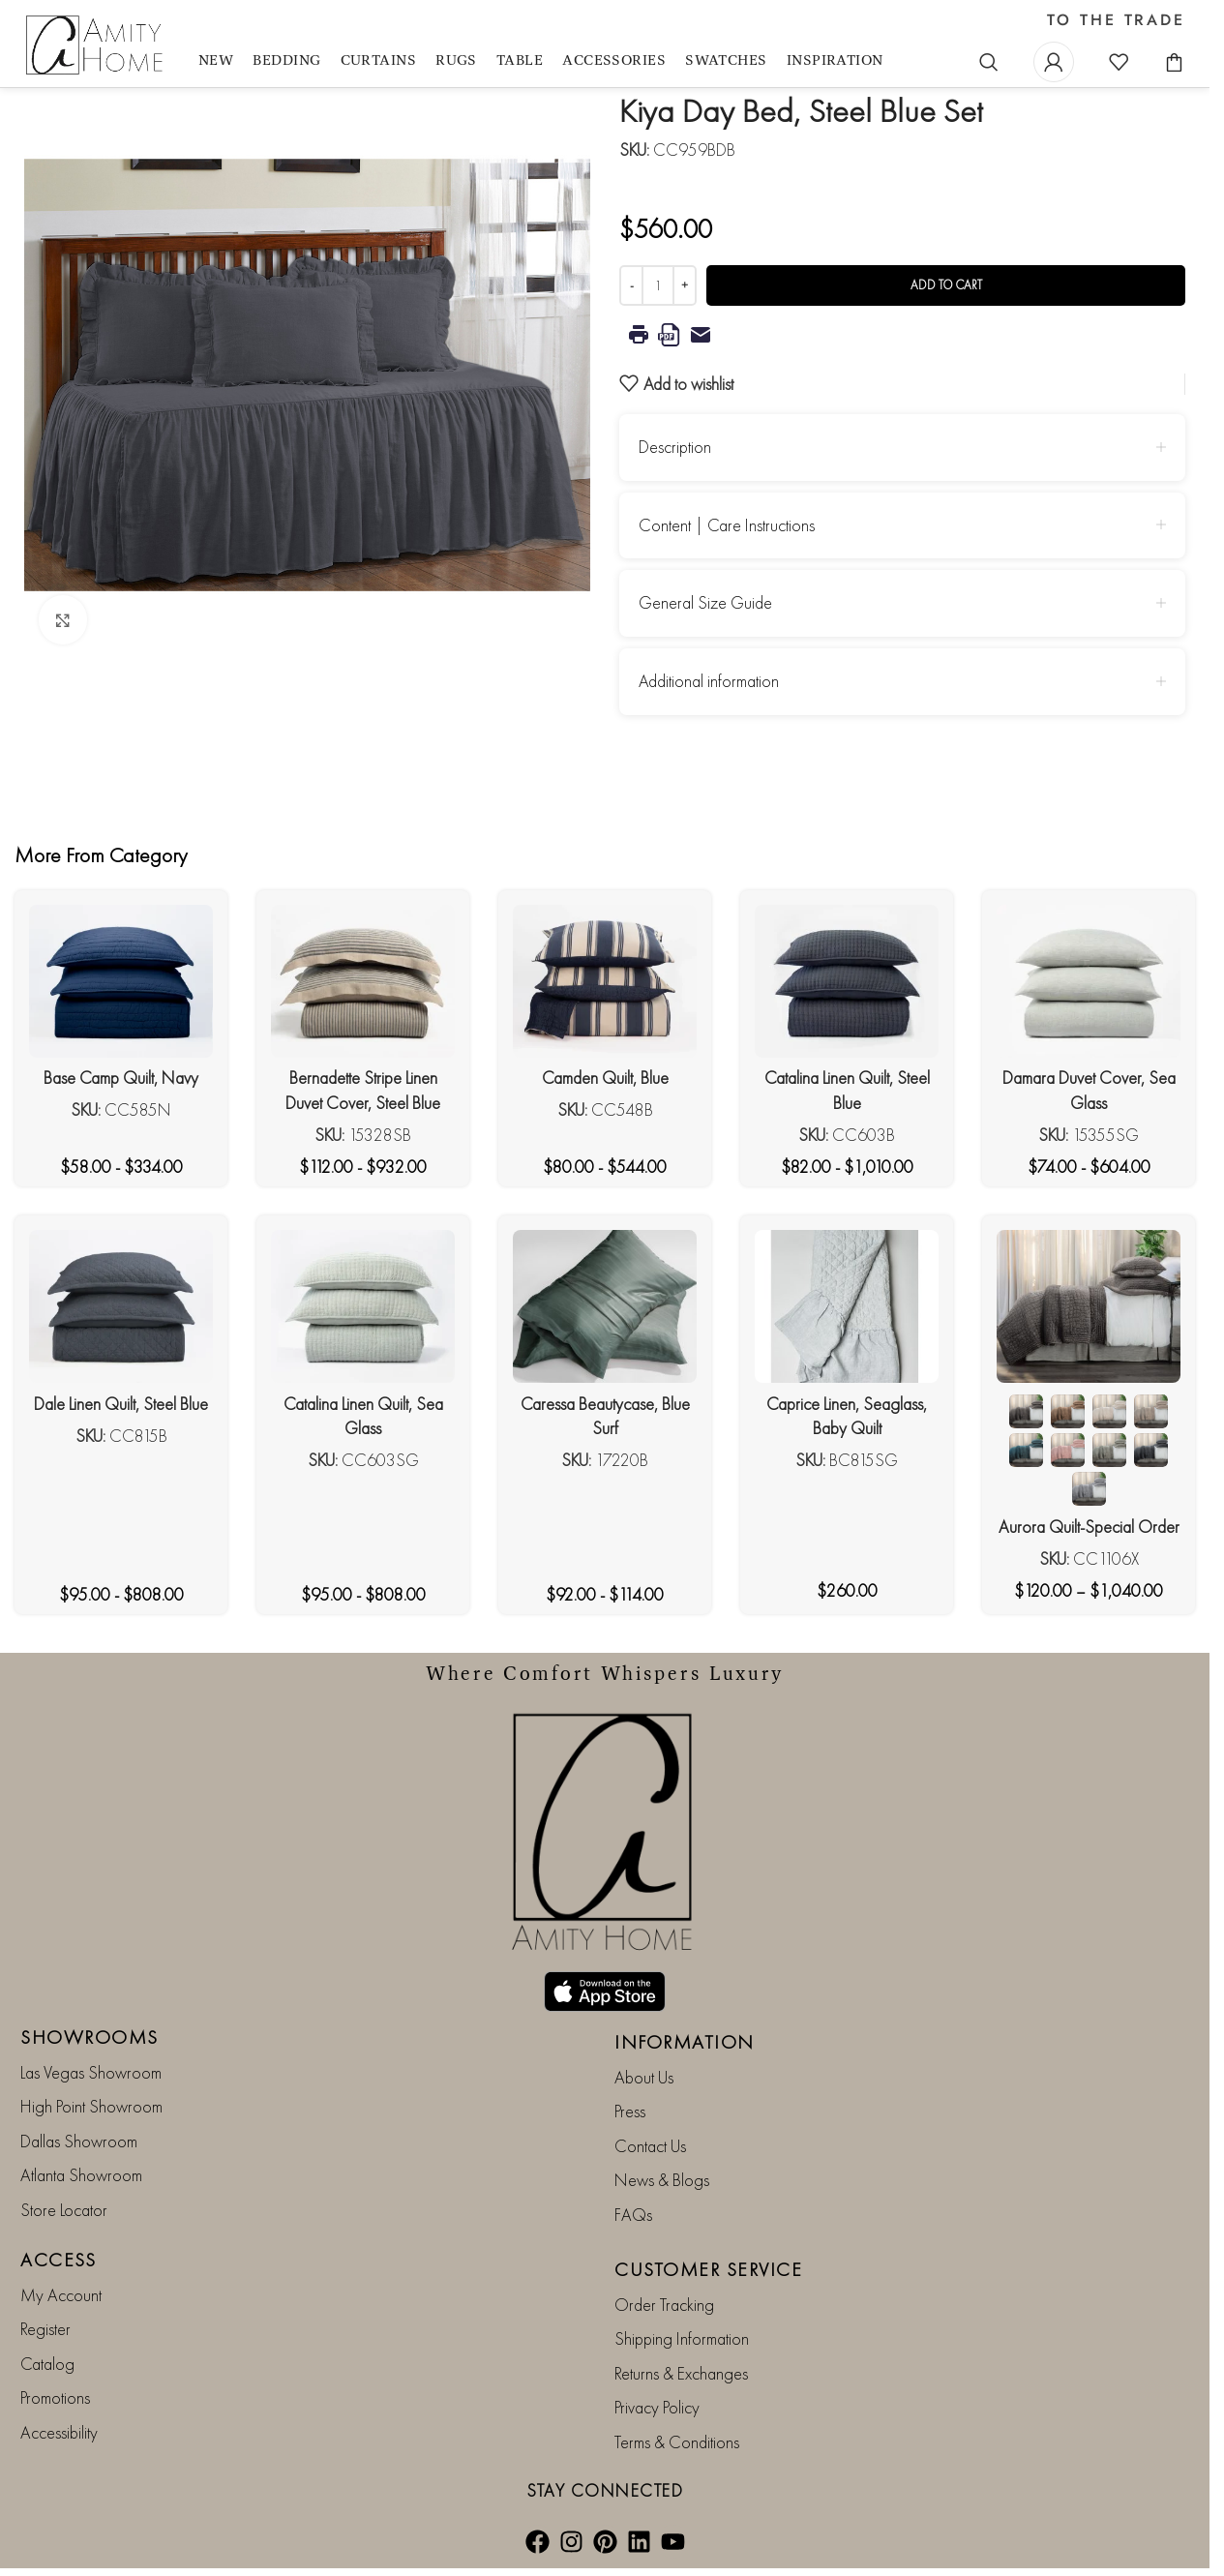 Image resolution: width=1224 pixels, height=2576 pixels. Describe the element at coordinates (631, 285) in the screenshot. I see `[Decrease quantity]` at that location.